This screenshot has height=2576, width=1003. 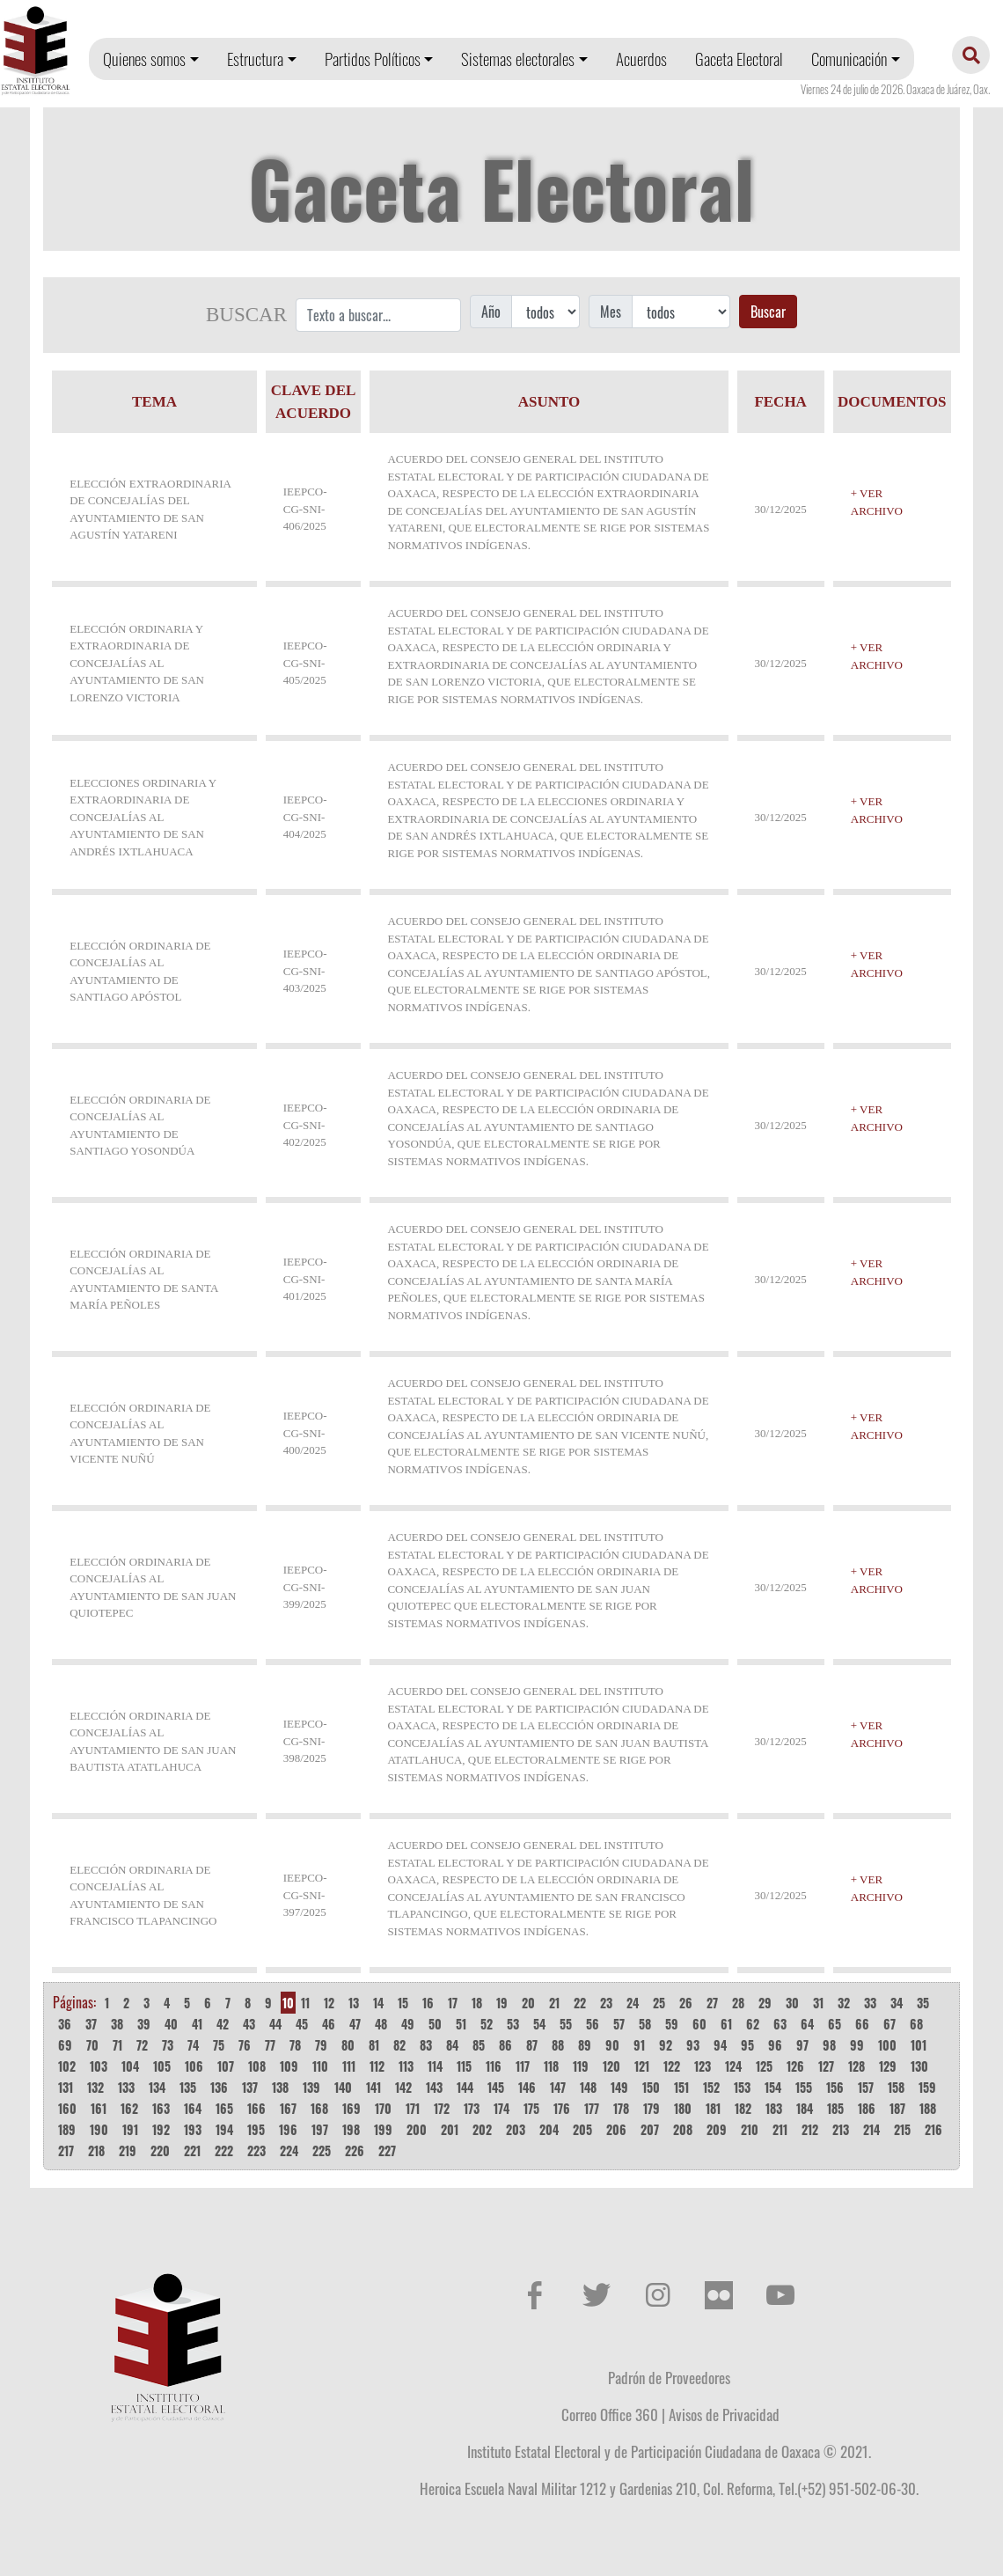 What do you see at coordinates (711, 2087) in the screenshot?
I see `152` at bounding box center [711, 2087].